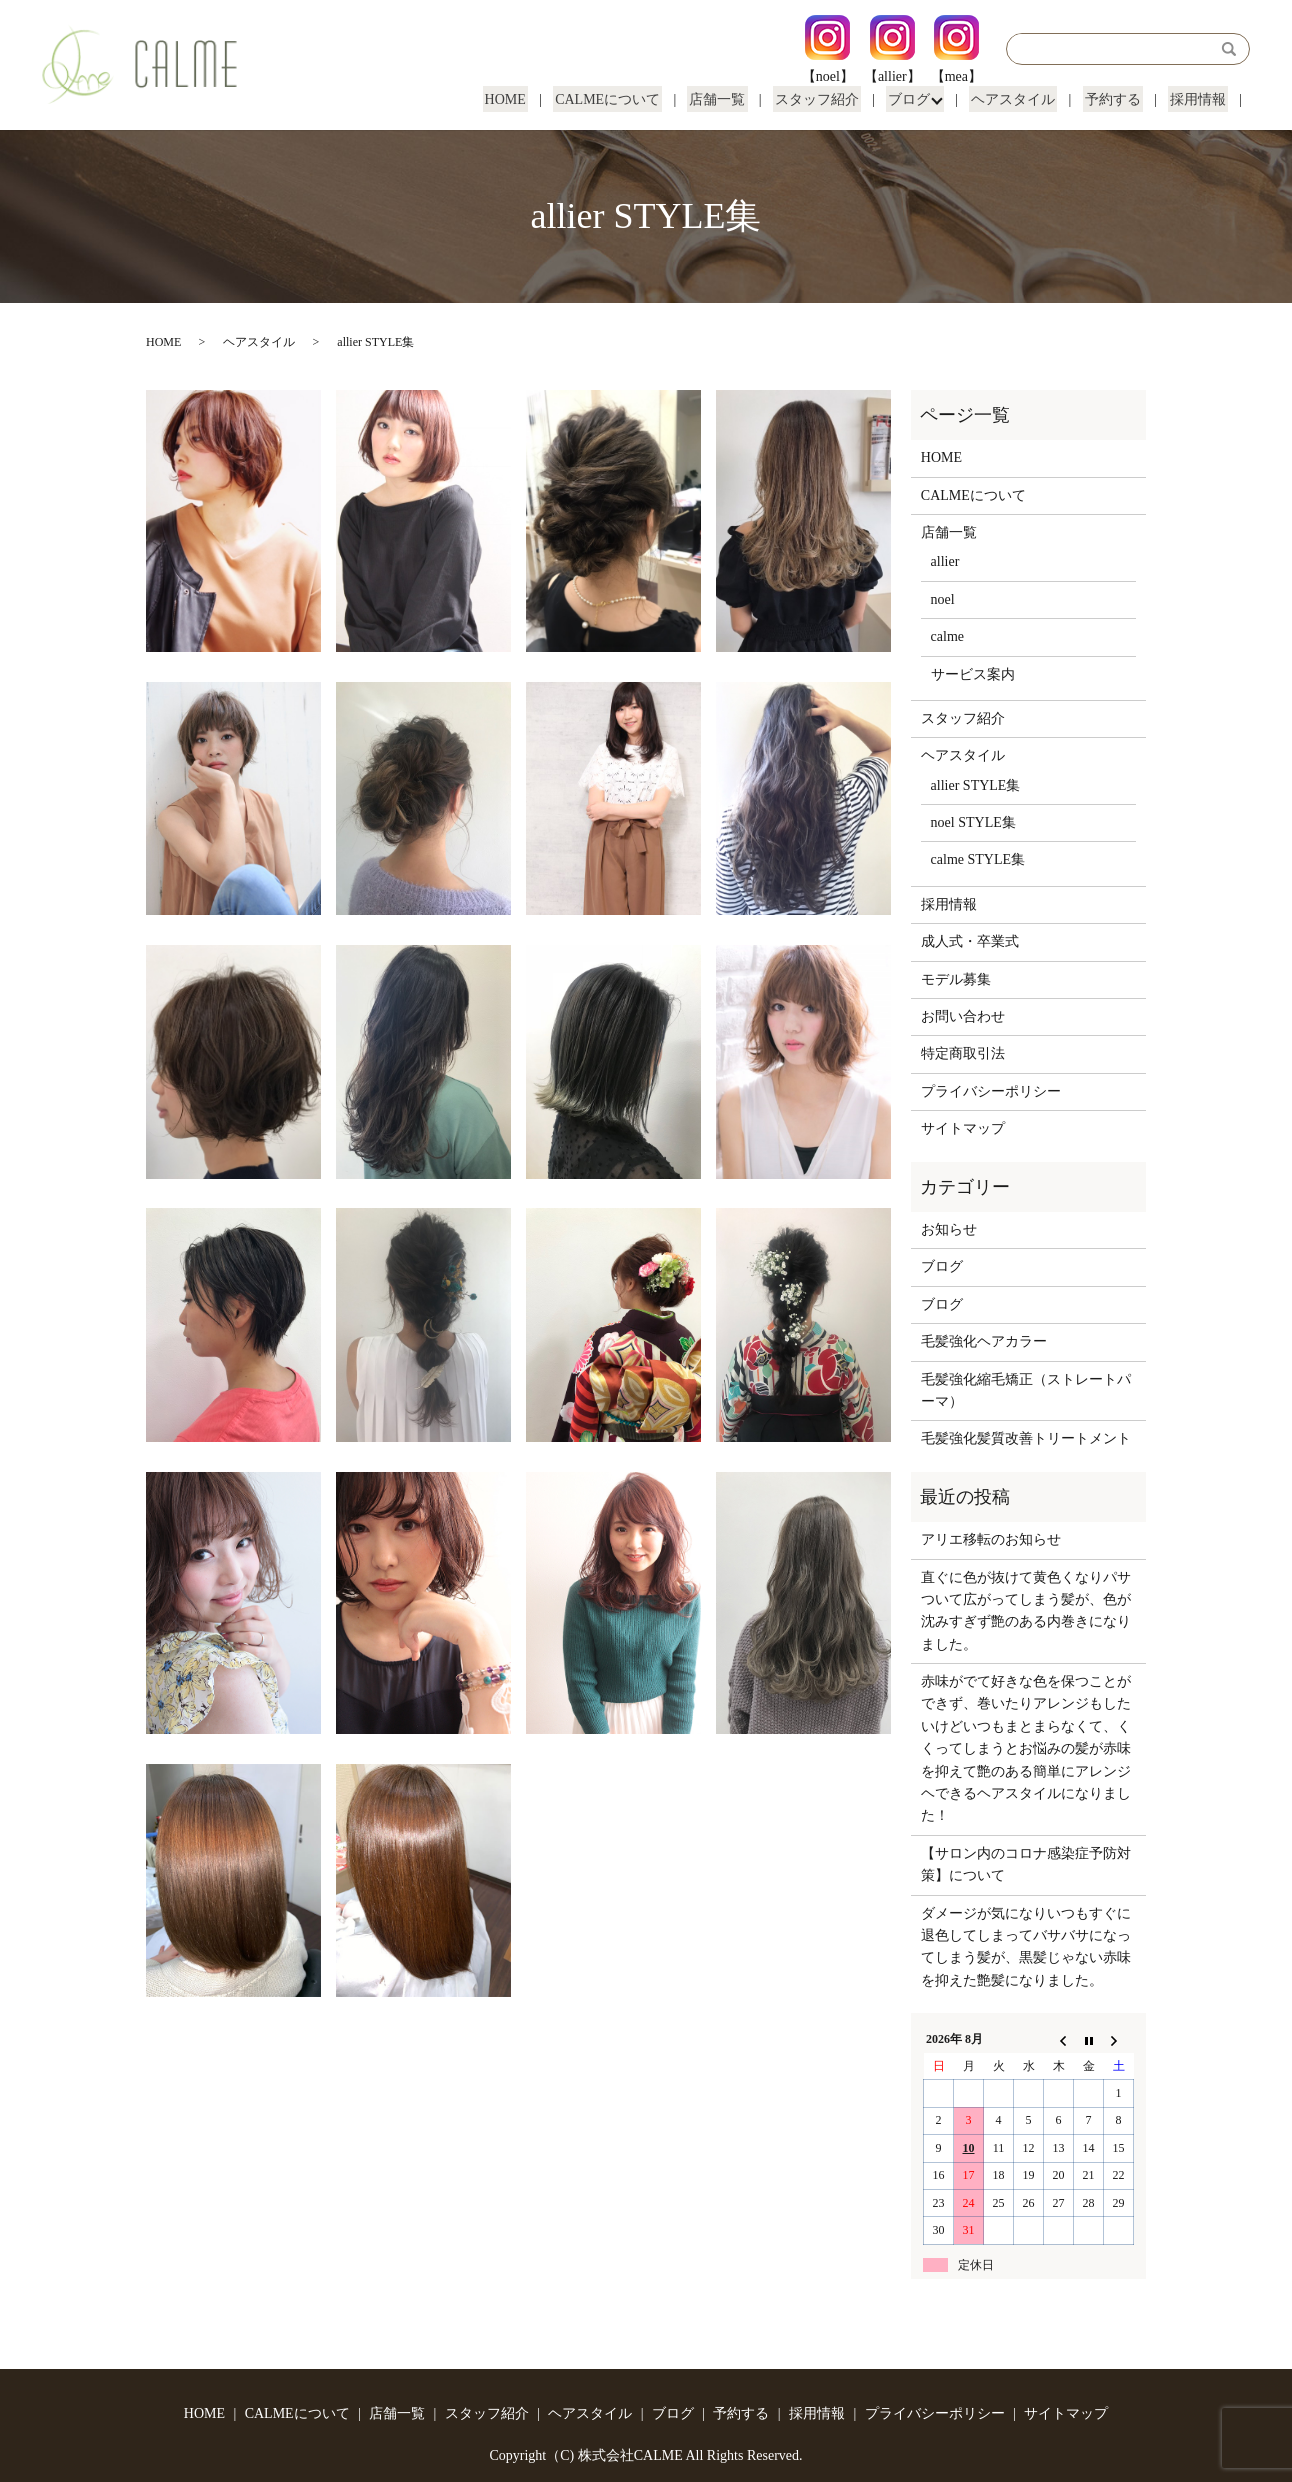 The image size is (1292, 2482). What do you see at coordinates (632, 99) in the screenshot?
I see `CALMEについて` at bounding box center [632, 99].